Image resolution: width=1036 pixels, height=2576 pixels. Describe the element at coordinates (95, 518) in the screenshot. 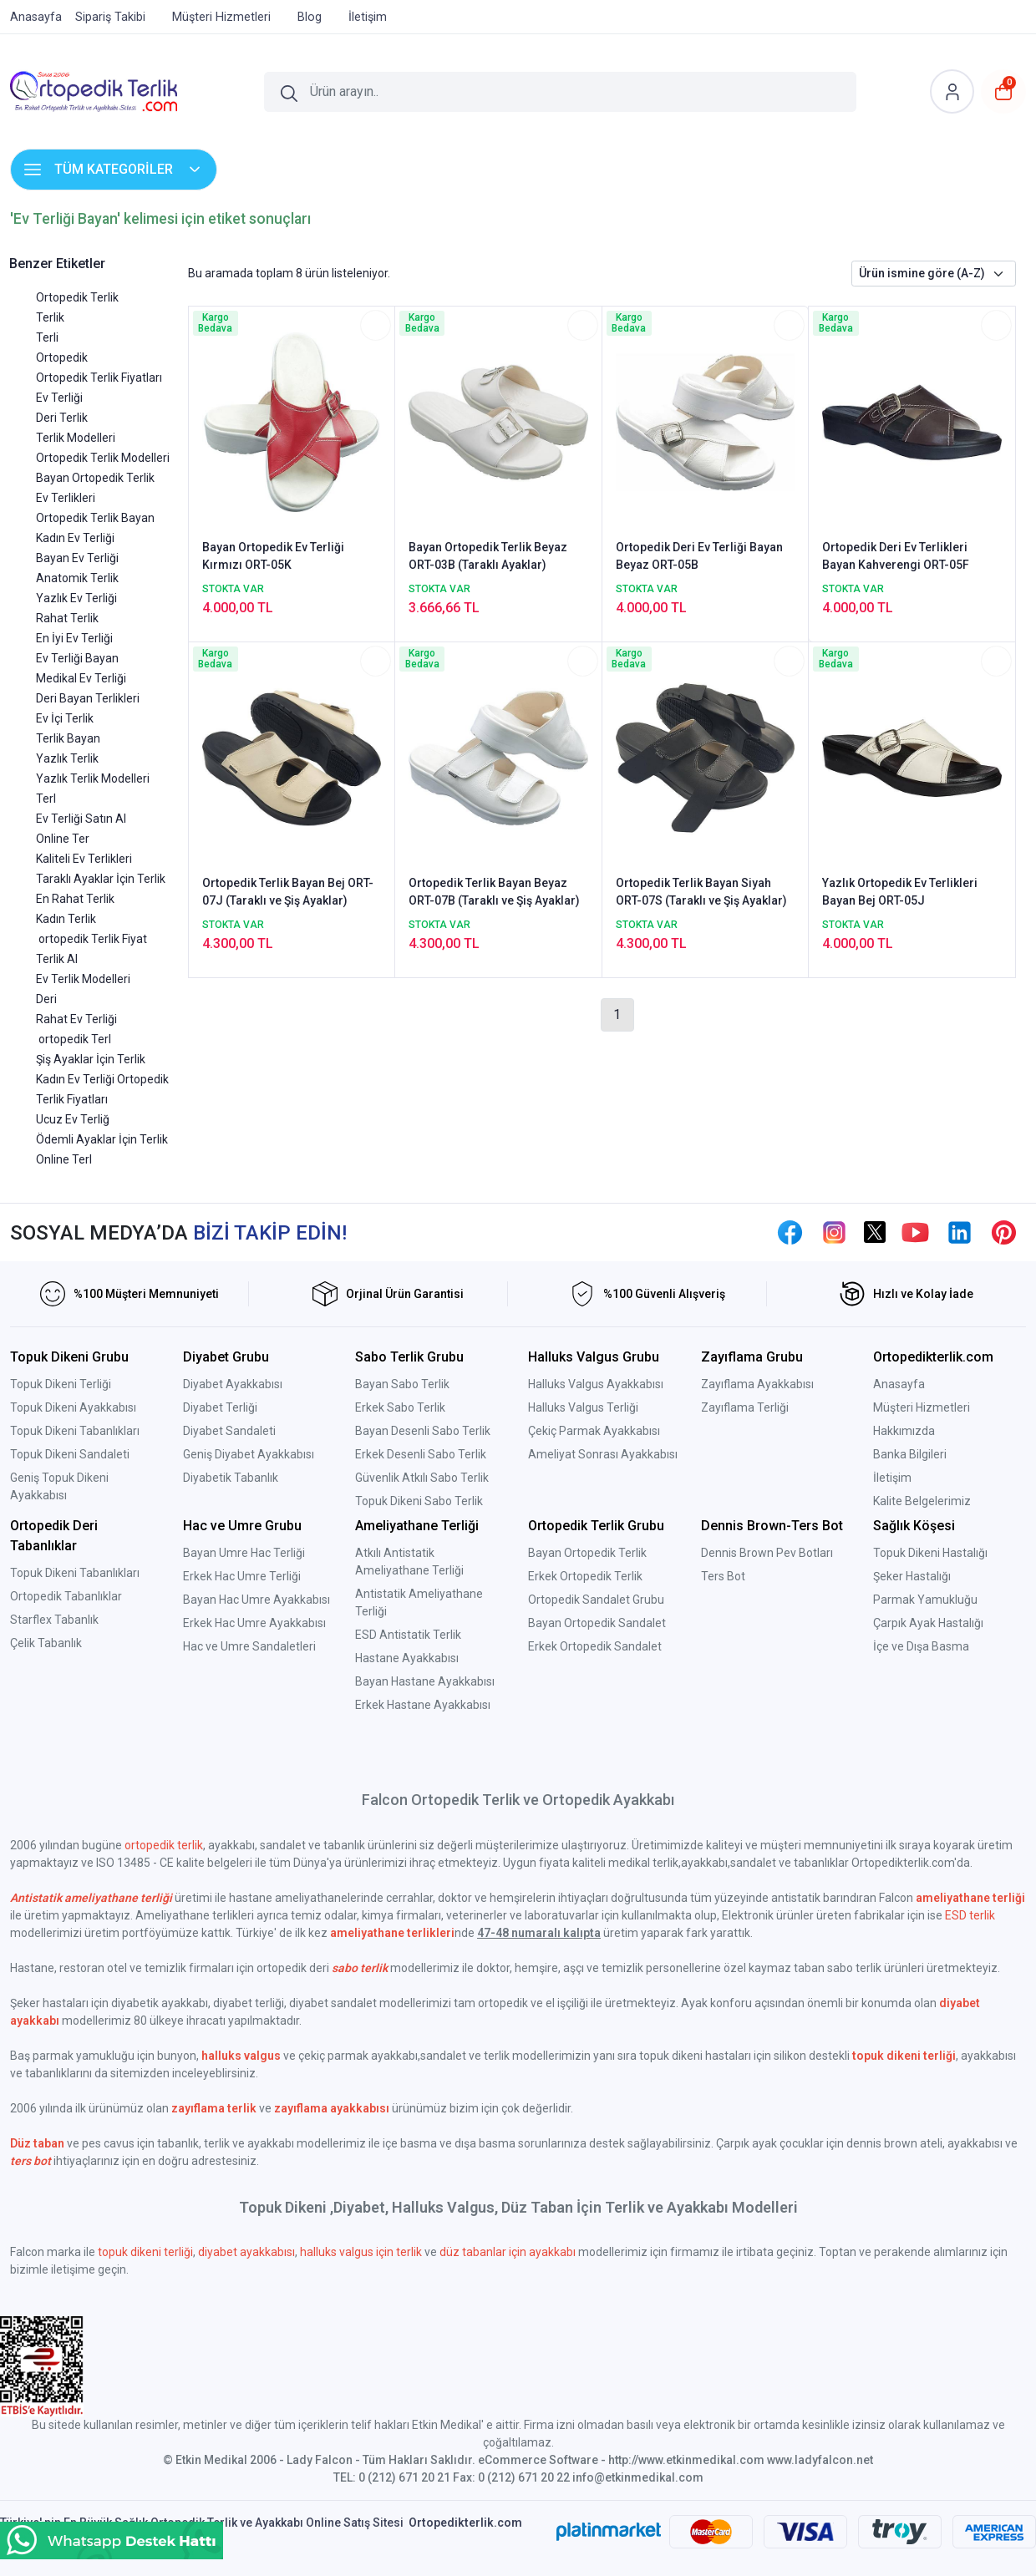

I see `Ortopedik Terlik Bayan` at that location.